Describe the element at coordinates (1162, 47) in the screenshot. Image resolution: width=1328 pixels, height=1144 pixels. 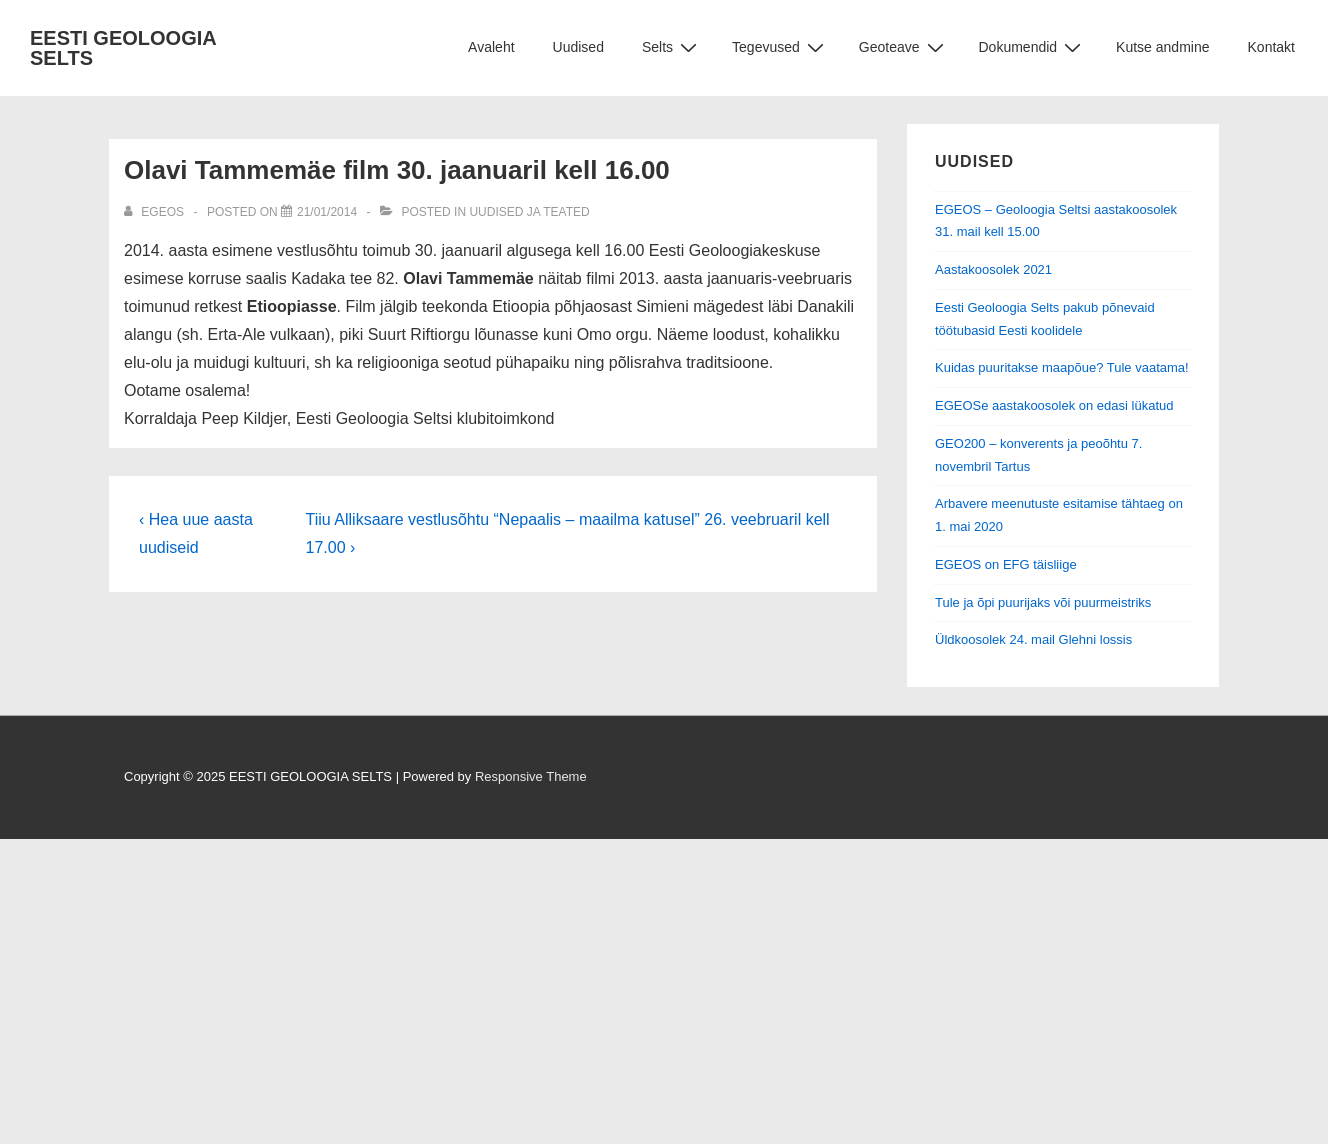
I see `Kutse andmine` at that location.